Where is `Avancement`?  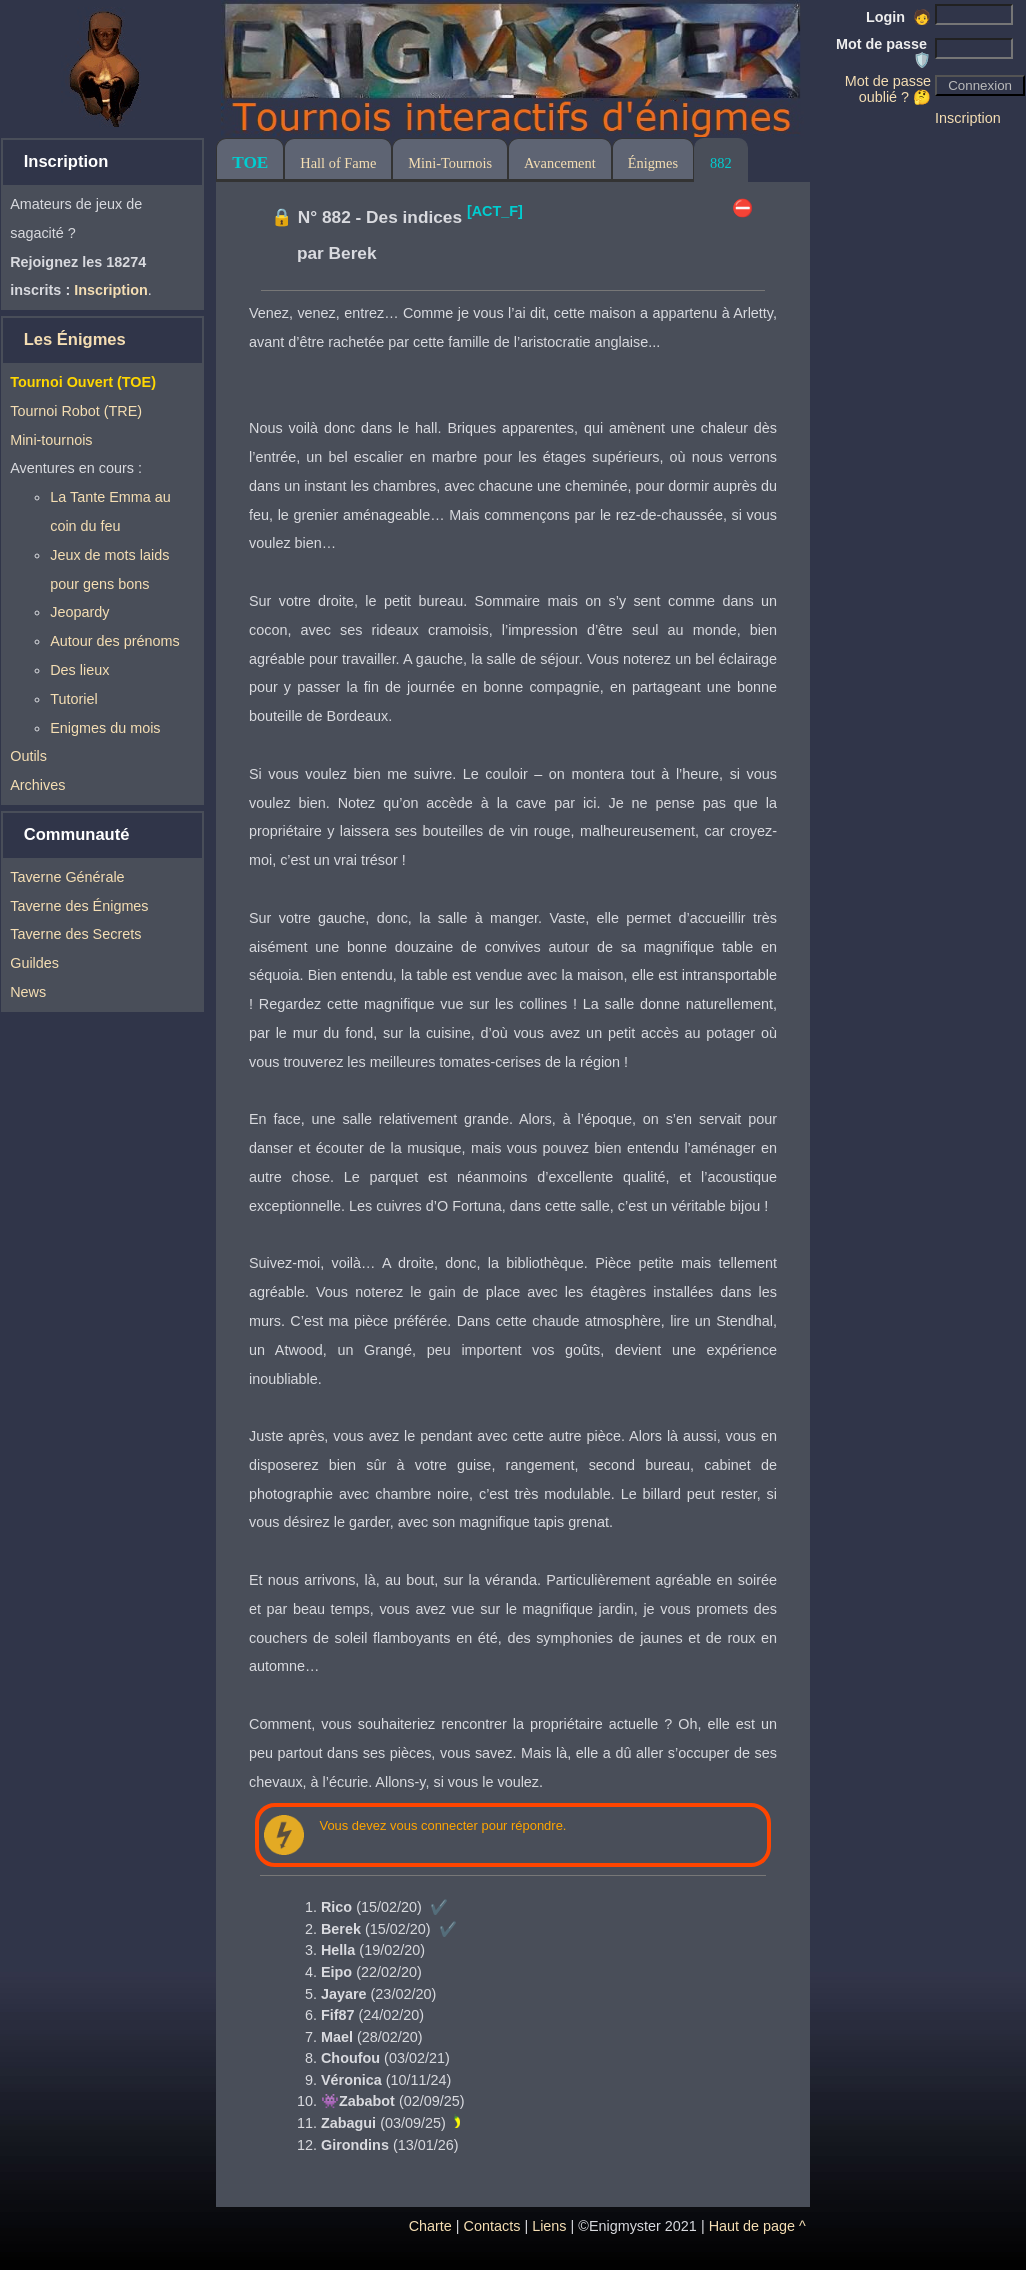 Avancement is located at coordinates (560, 163).